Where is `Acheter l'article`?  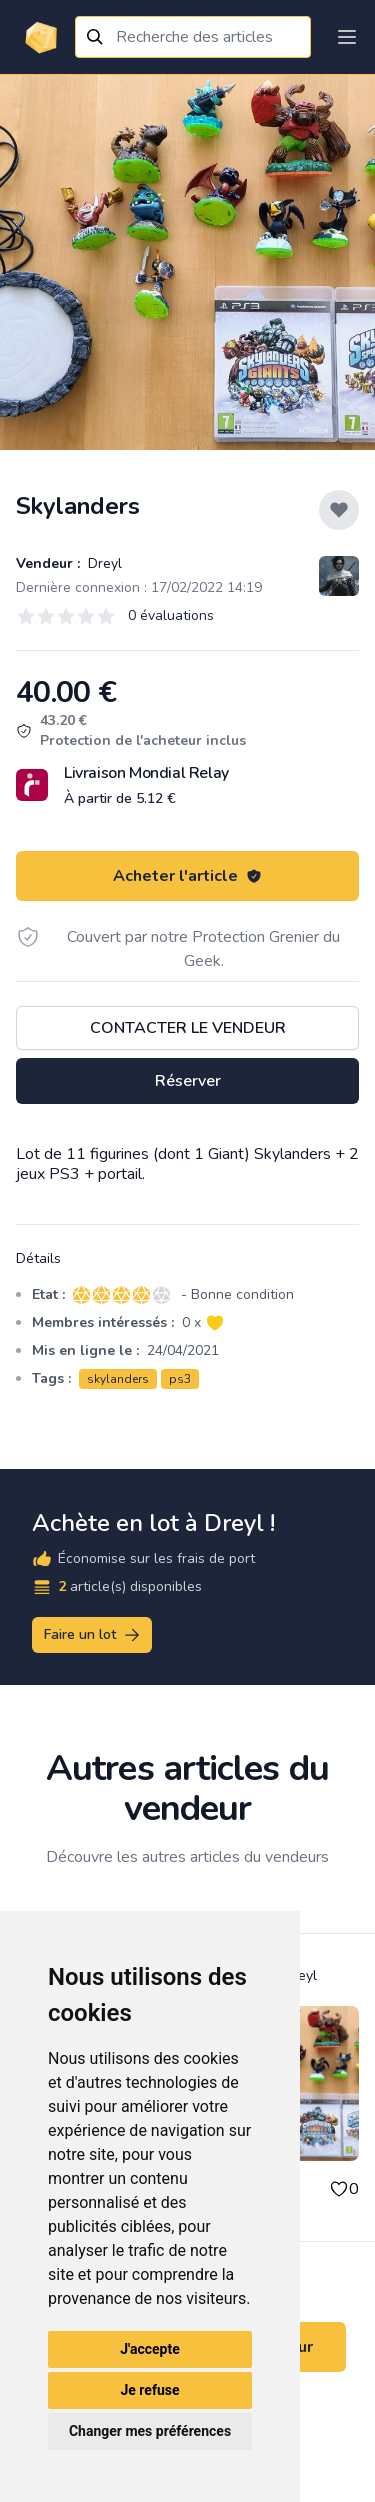 Acheter l'article is located at coordinates (187, 876).